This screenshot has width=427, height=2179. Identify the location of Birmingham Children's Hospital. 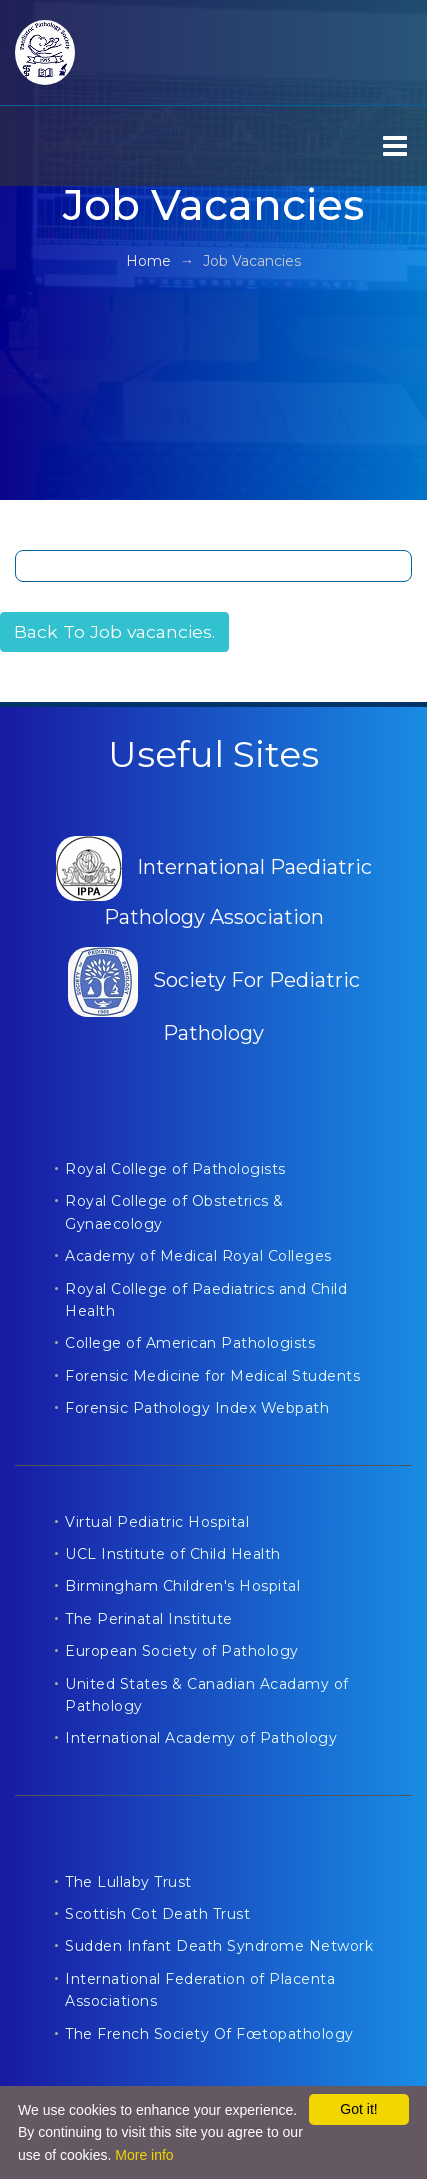
(182, 1586).